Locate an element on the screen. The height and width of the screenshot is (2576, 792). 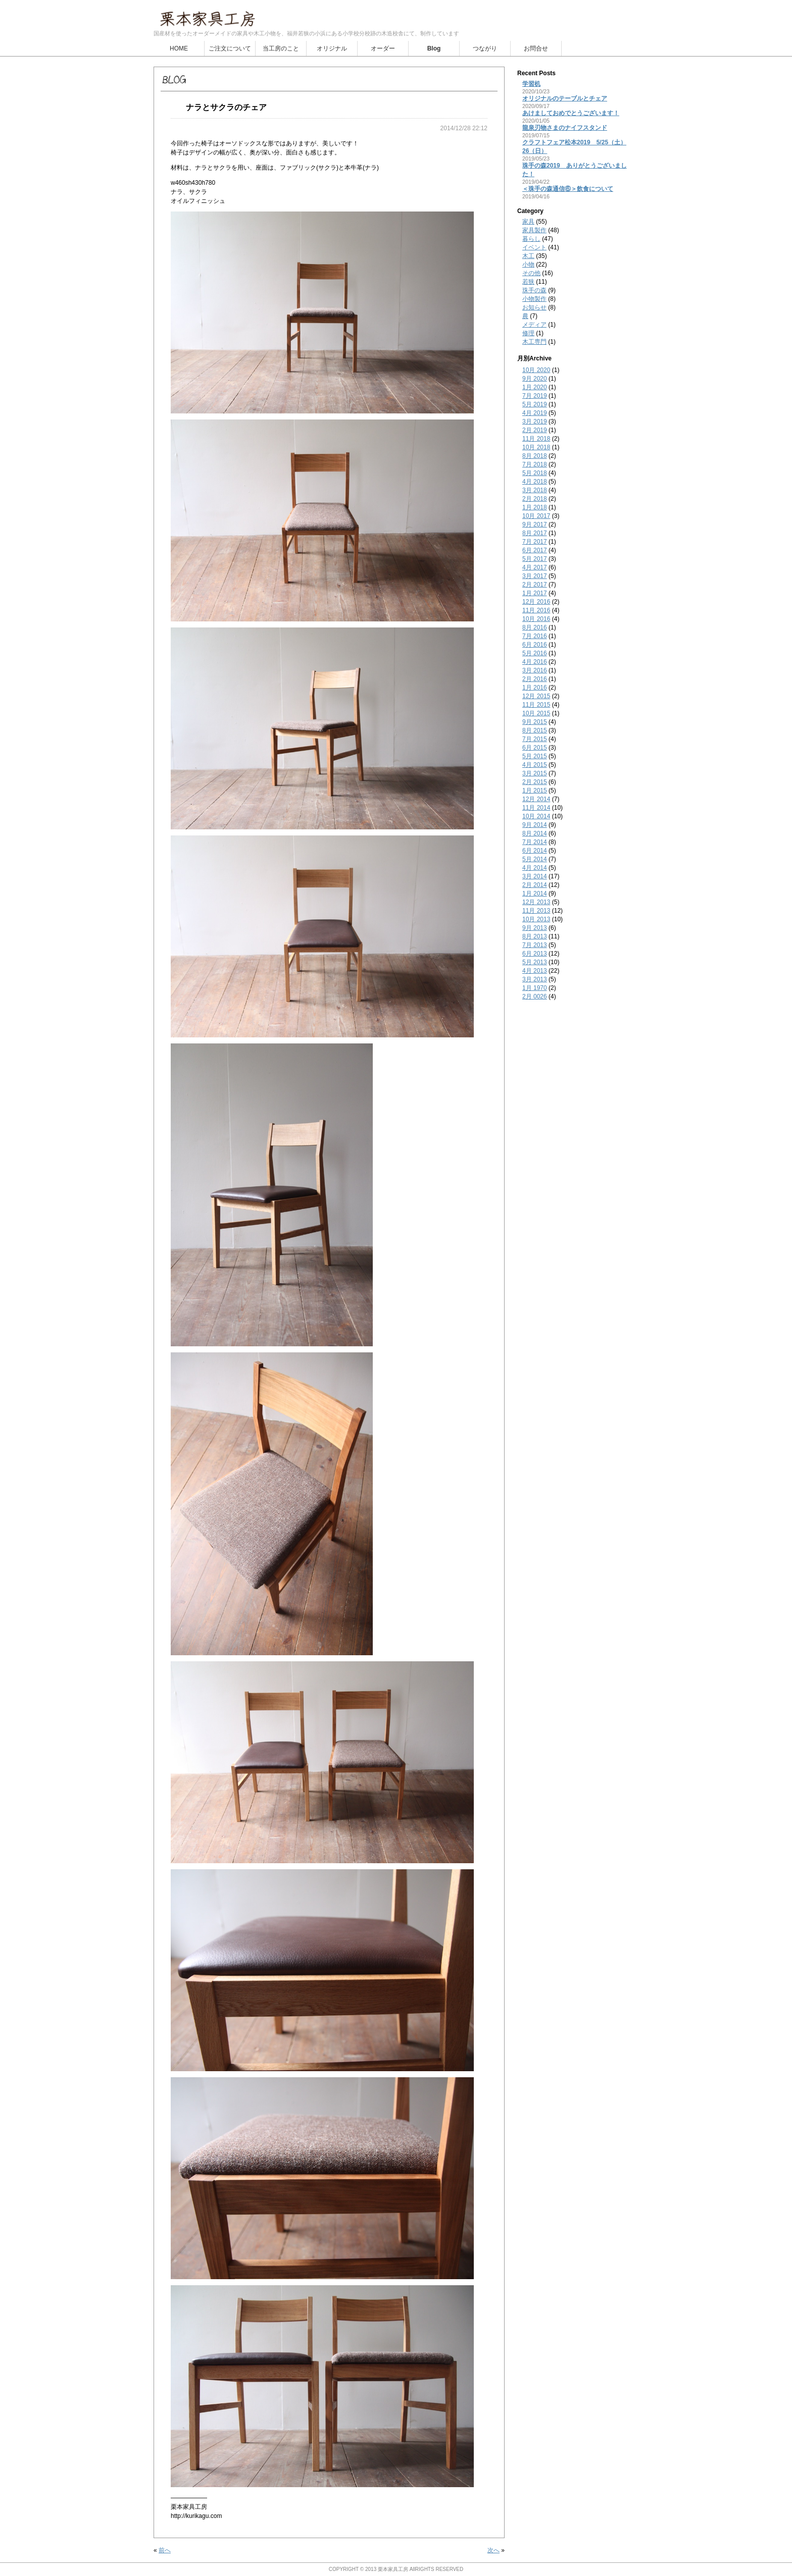
暮らし is located at coordinates (531, 238).